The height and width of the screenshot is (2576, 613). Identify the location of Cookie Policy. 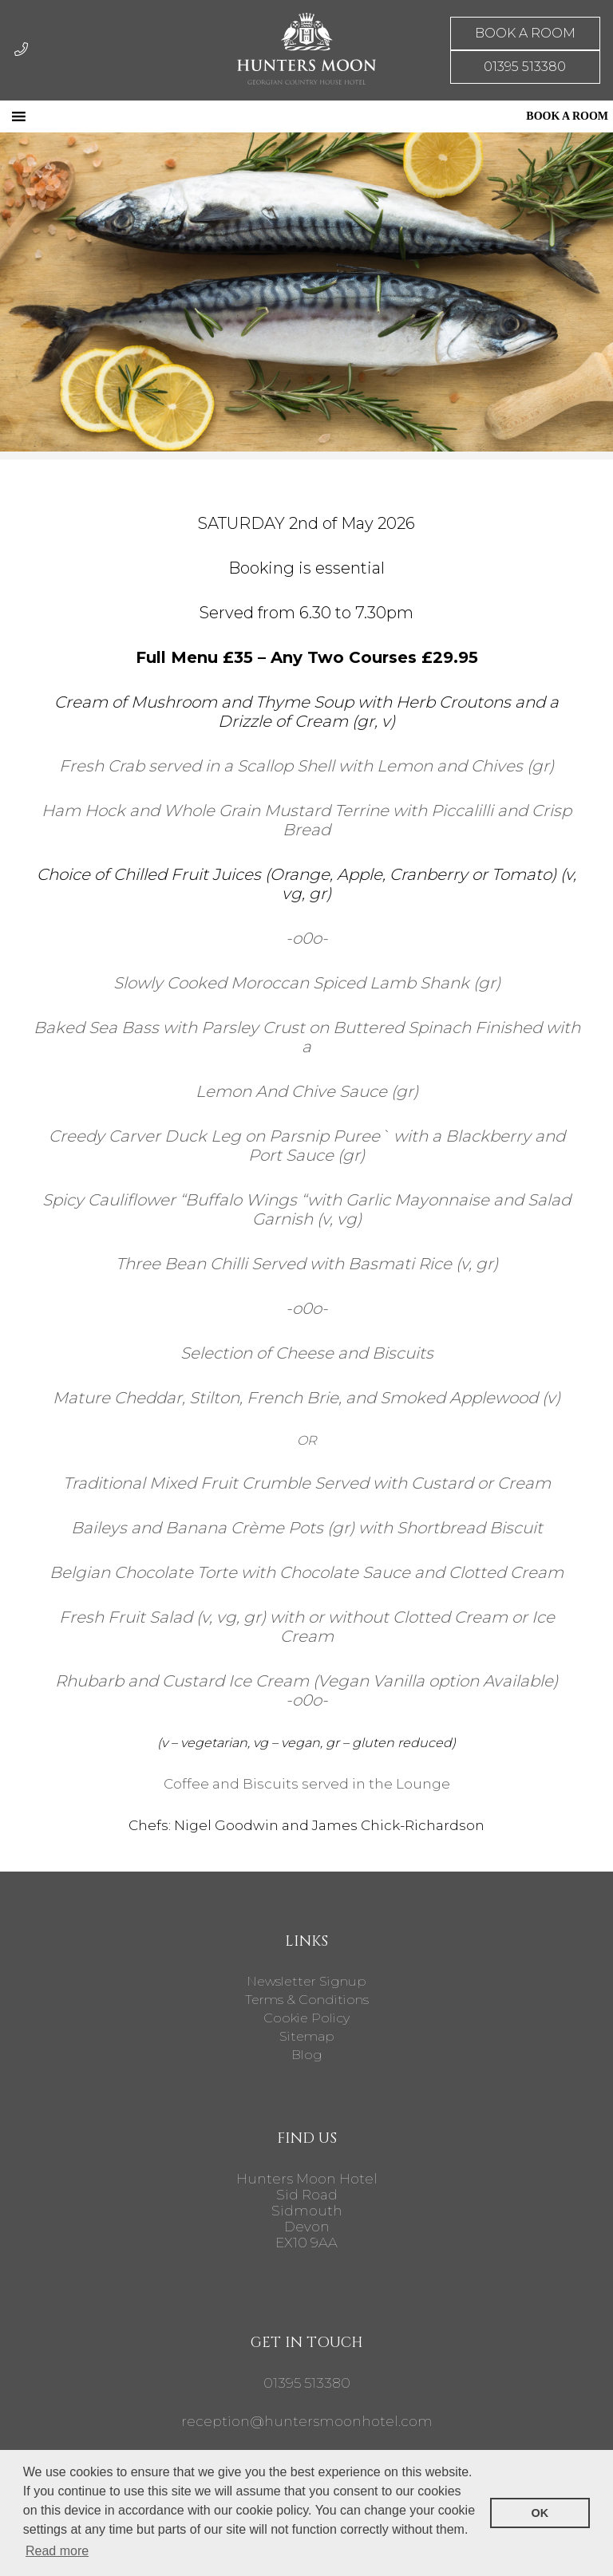
(306, 2018).